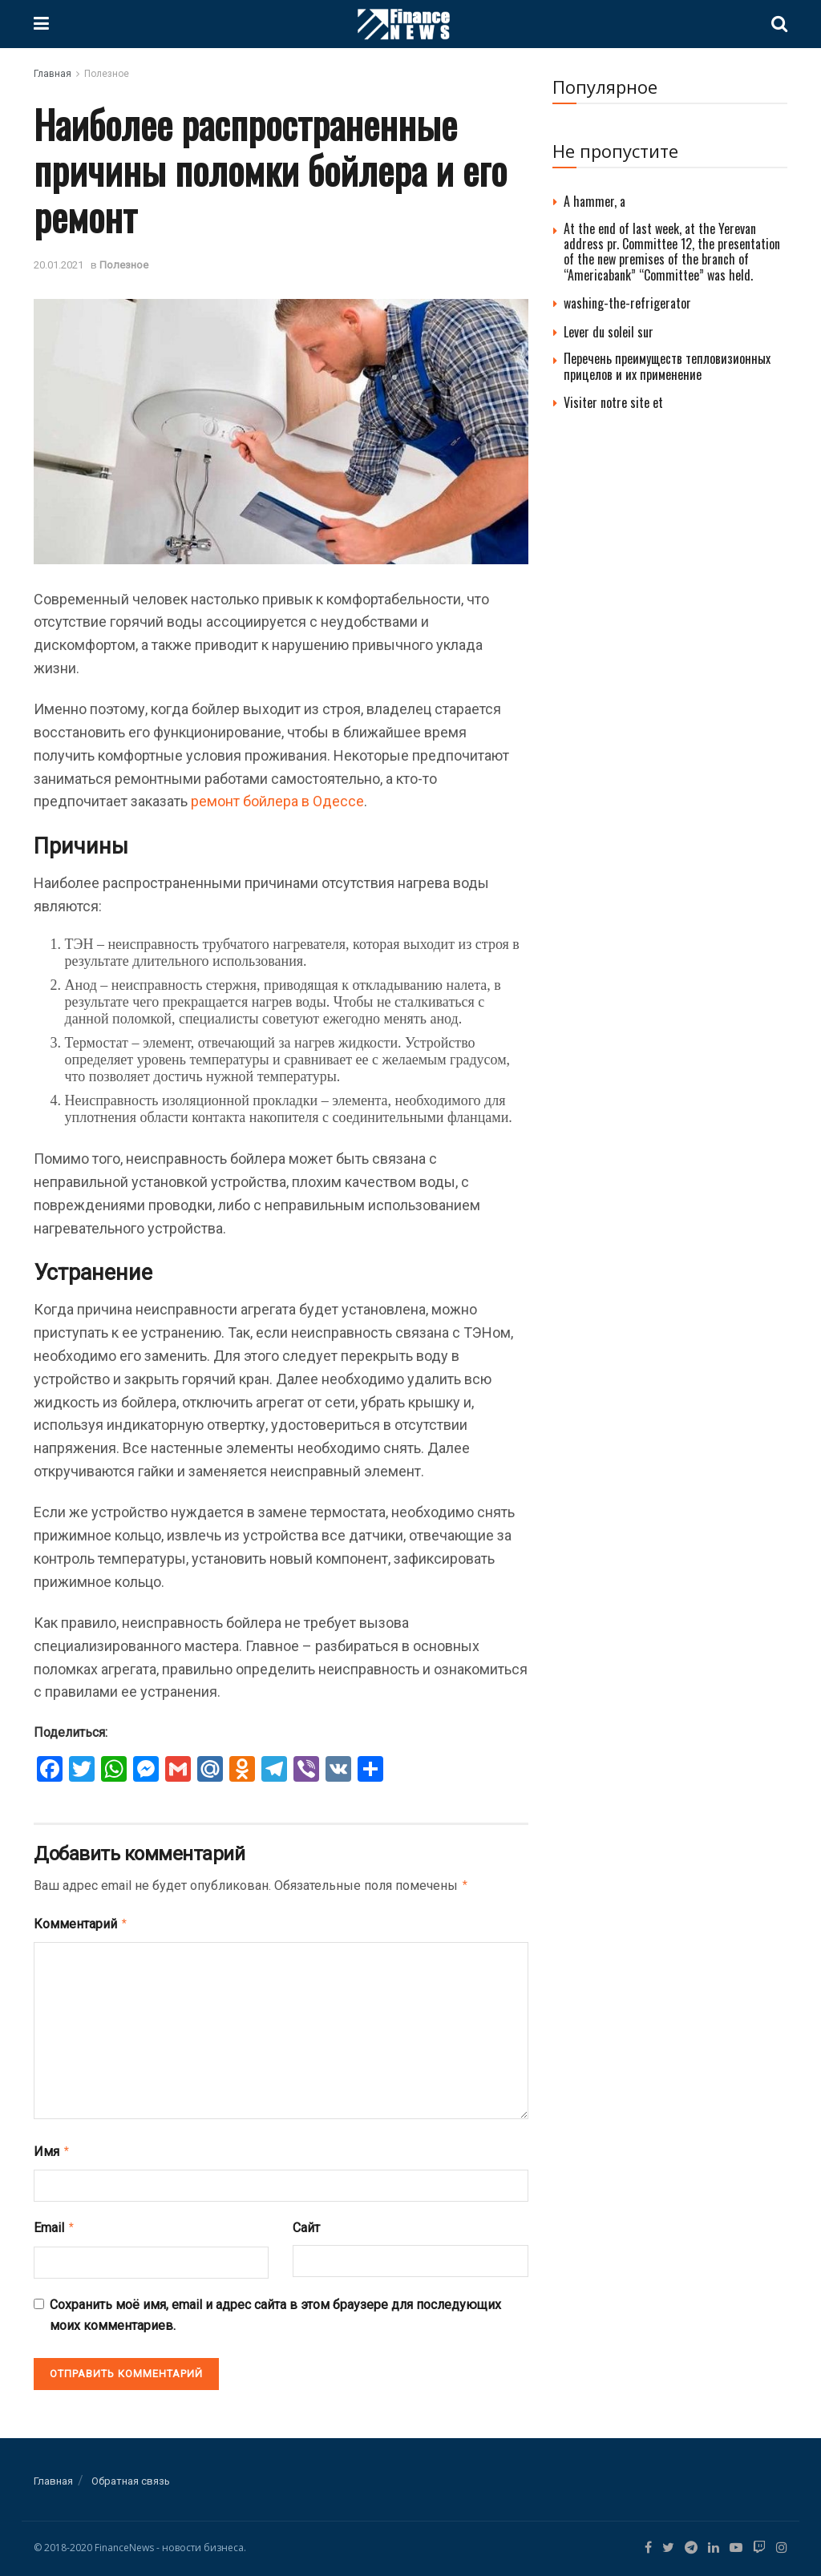 This screenshot has height=2576, width=821. Describe the element at coordinates (613, 402) in the screenshot. I see `Visiter notre site et` at that location.